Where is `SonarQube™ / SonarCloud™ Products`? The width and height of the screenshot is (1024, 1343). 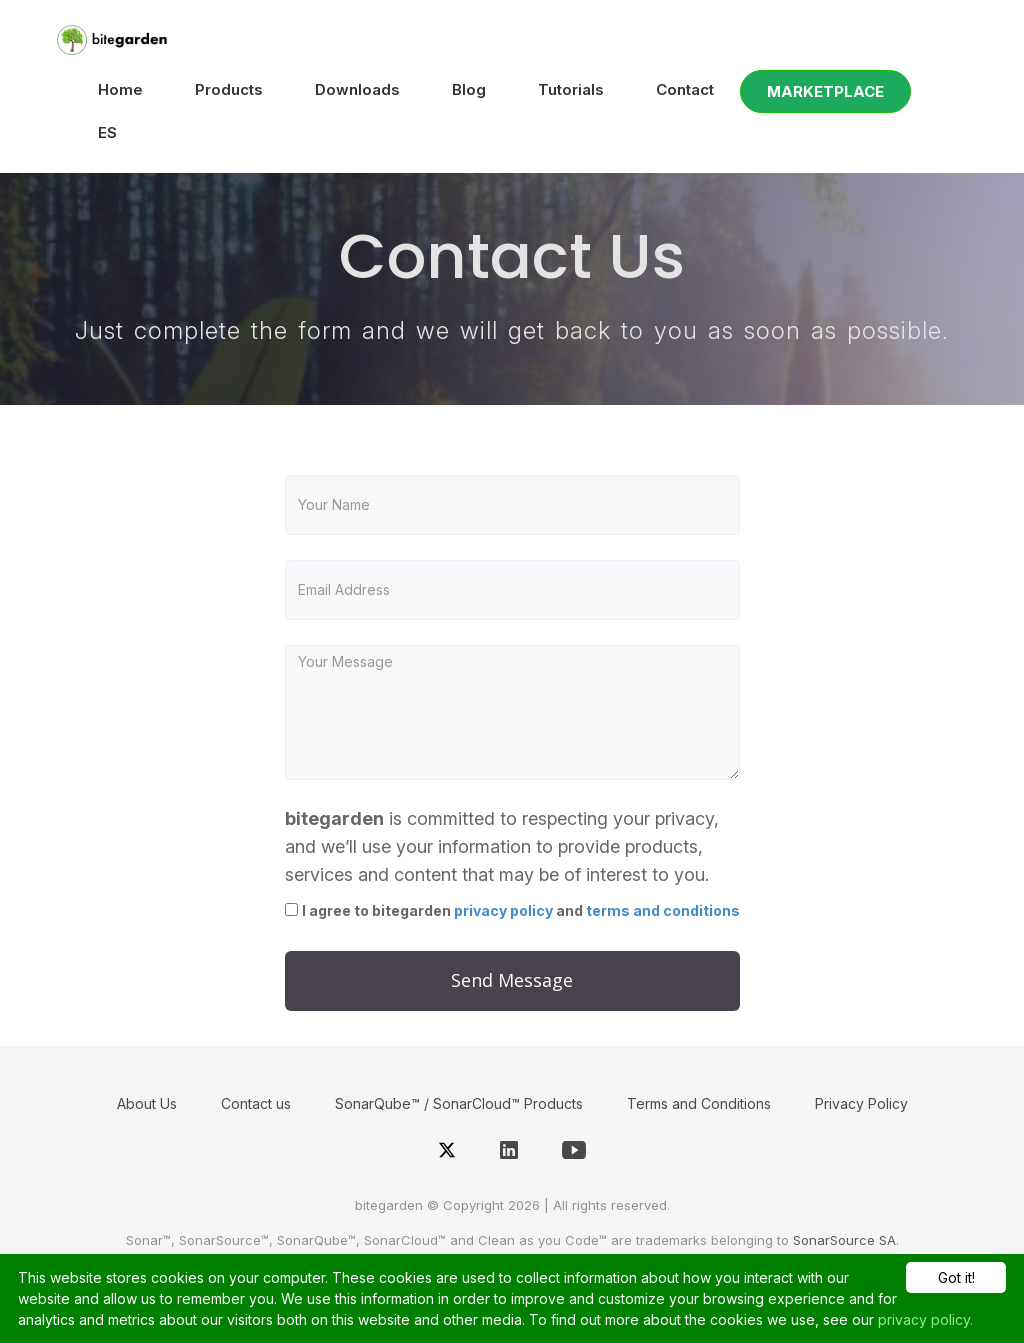
SonarQube™ / SonarCloud™ Products is located at coordinates (459, 1103).